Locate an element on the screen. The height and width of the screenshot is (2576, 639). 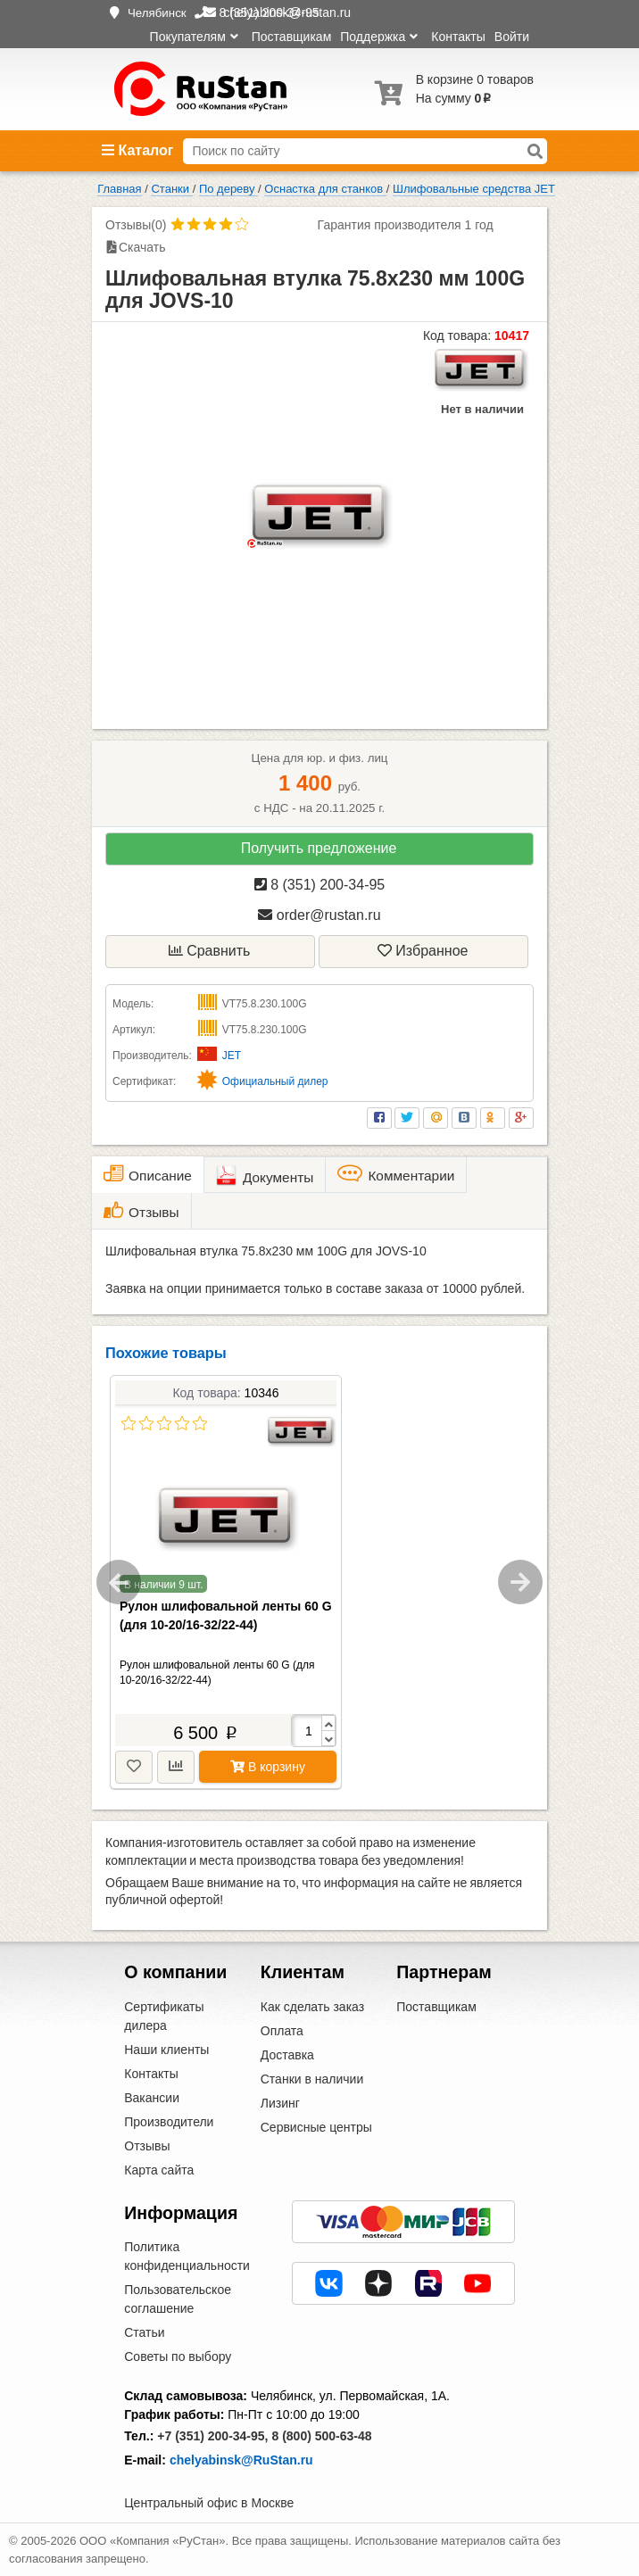
Контакты is located at coordinates (458, 36).